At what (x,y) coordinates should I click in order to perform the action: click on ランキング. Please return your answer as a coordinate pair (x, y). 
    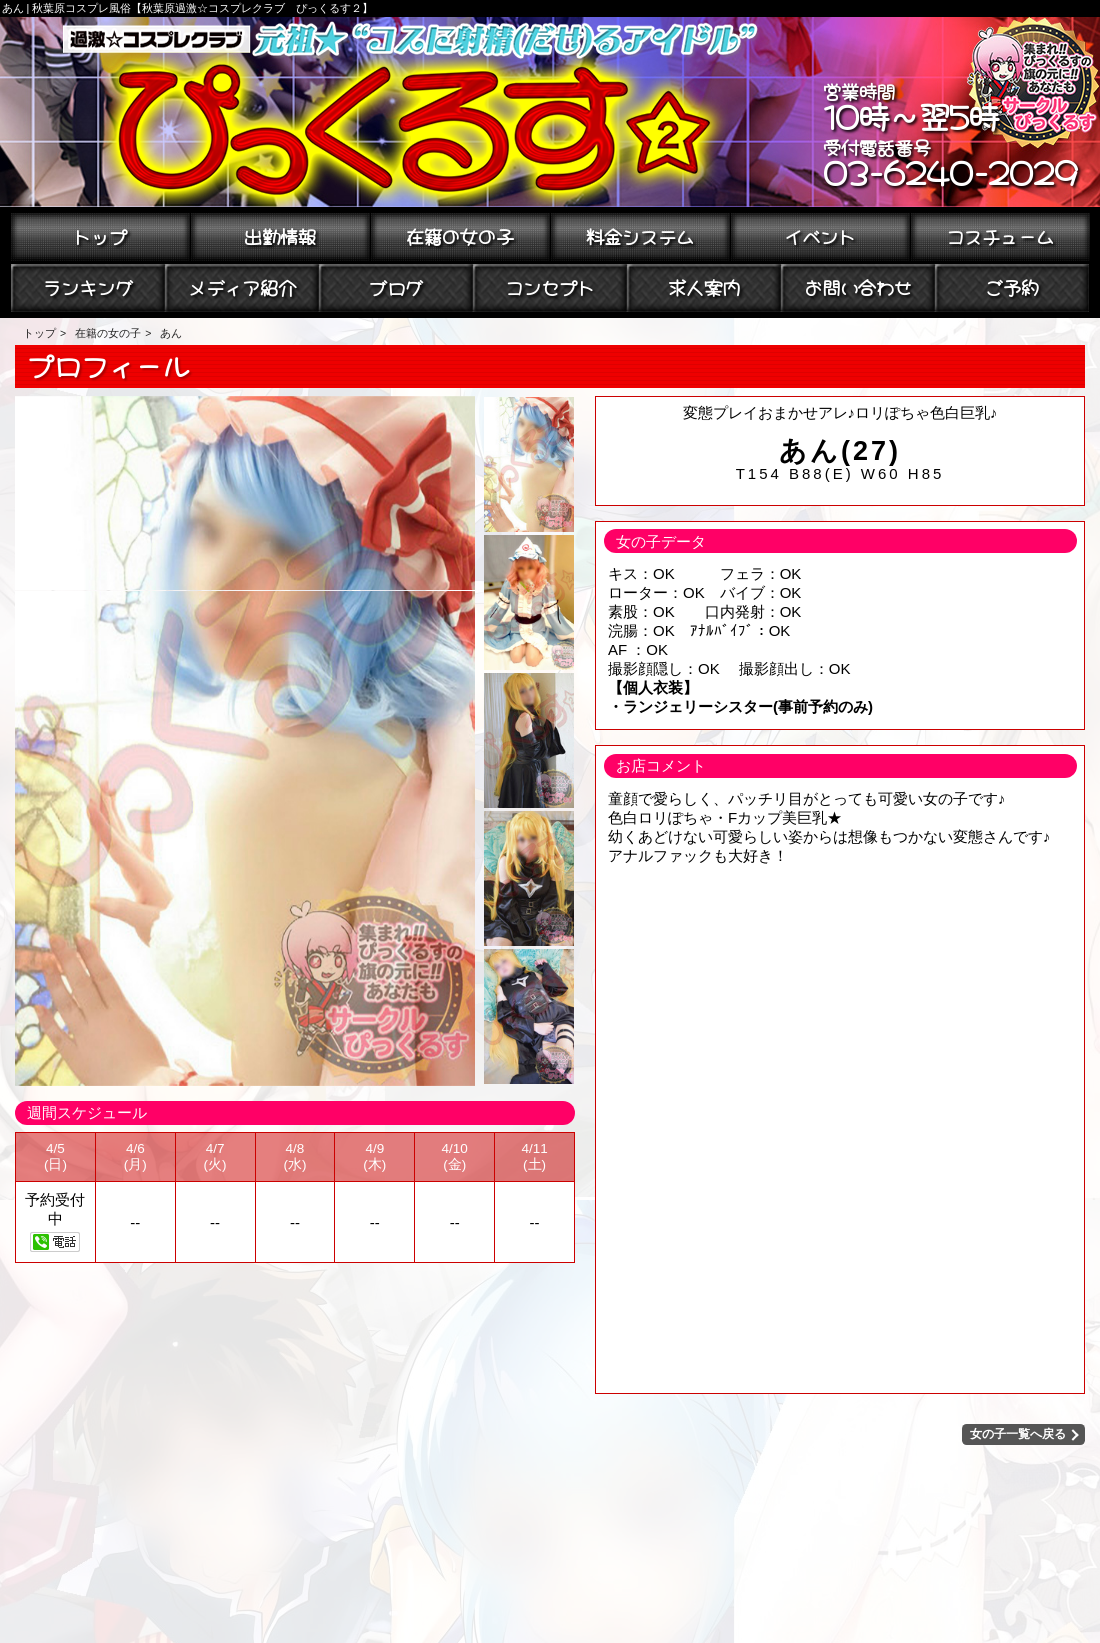
    Looking at the image, I should click on (88, 286).